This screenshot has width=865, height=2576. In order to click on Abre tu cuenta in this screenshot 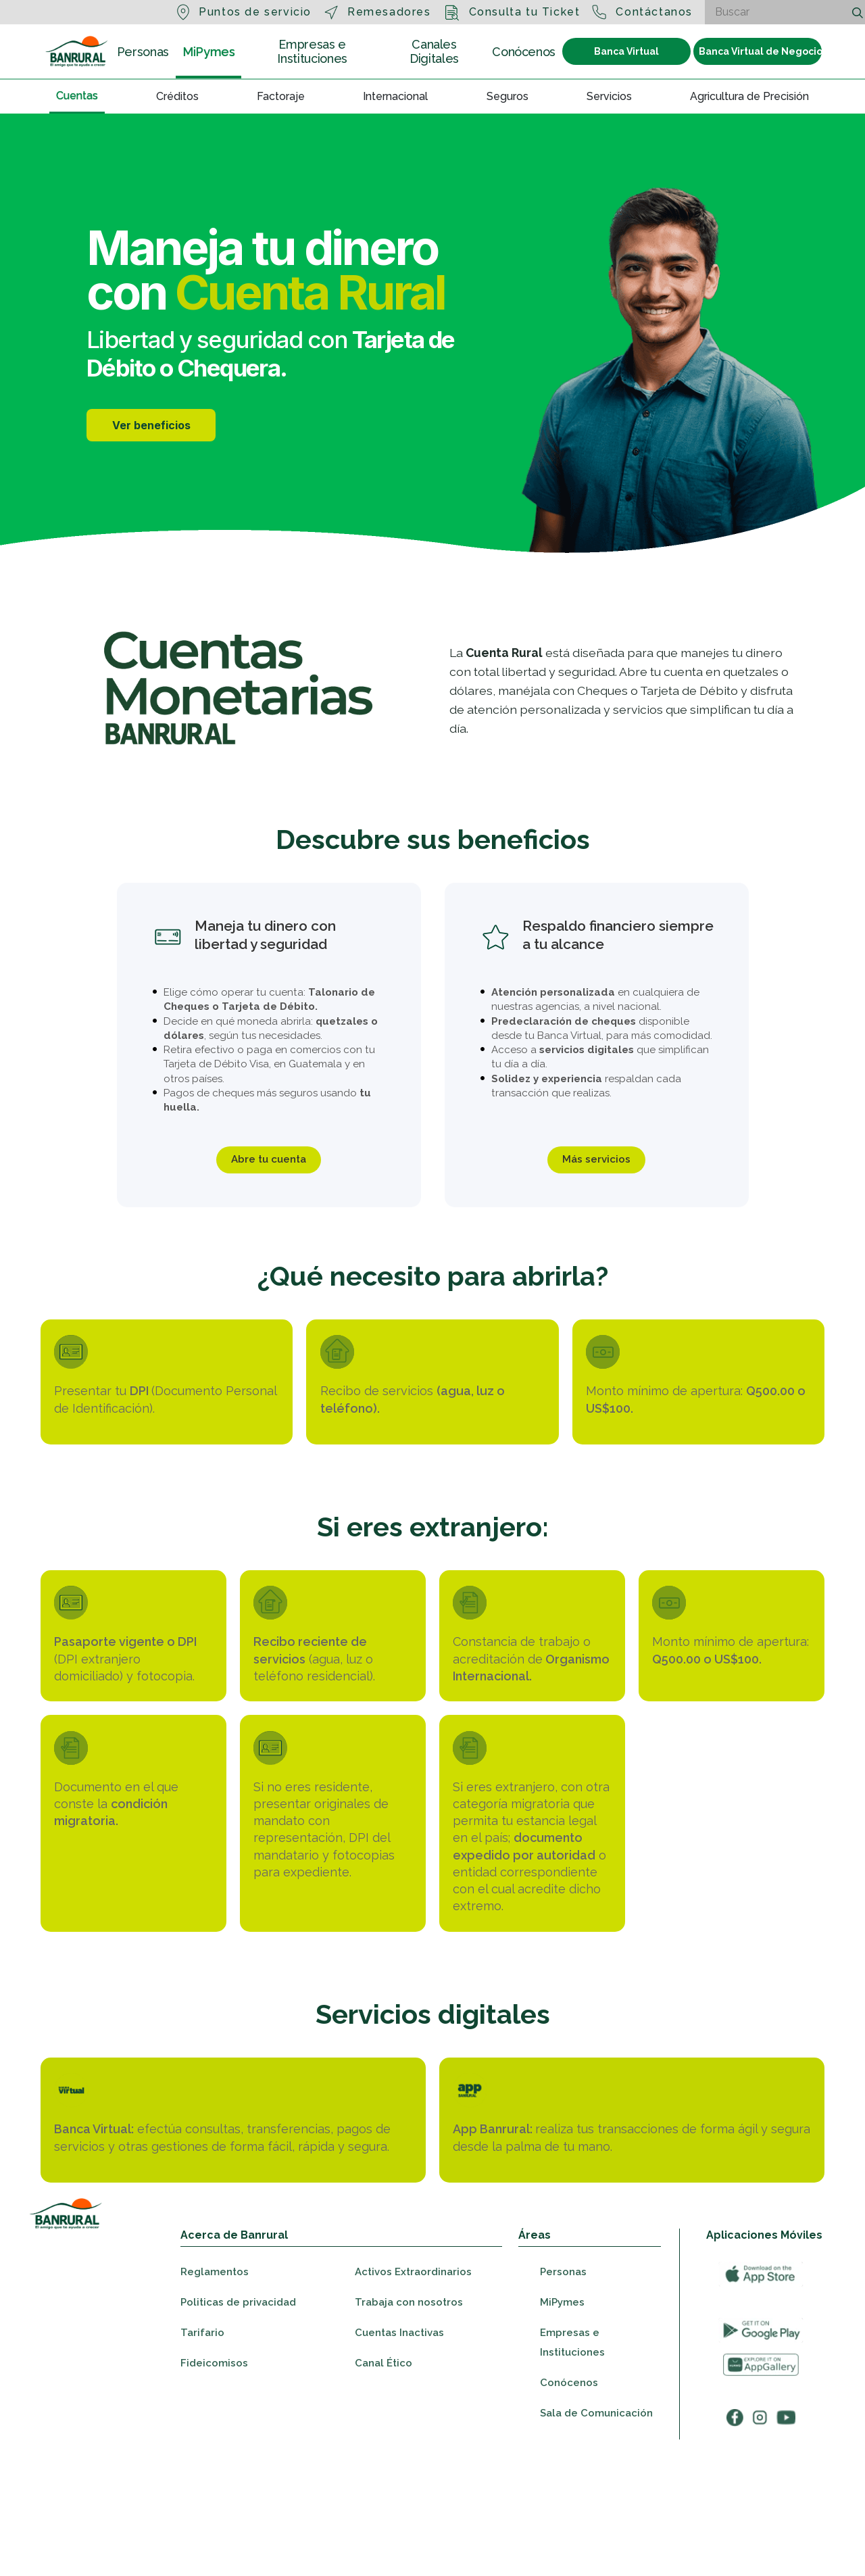, I will do `click(268, 1162)`.